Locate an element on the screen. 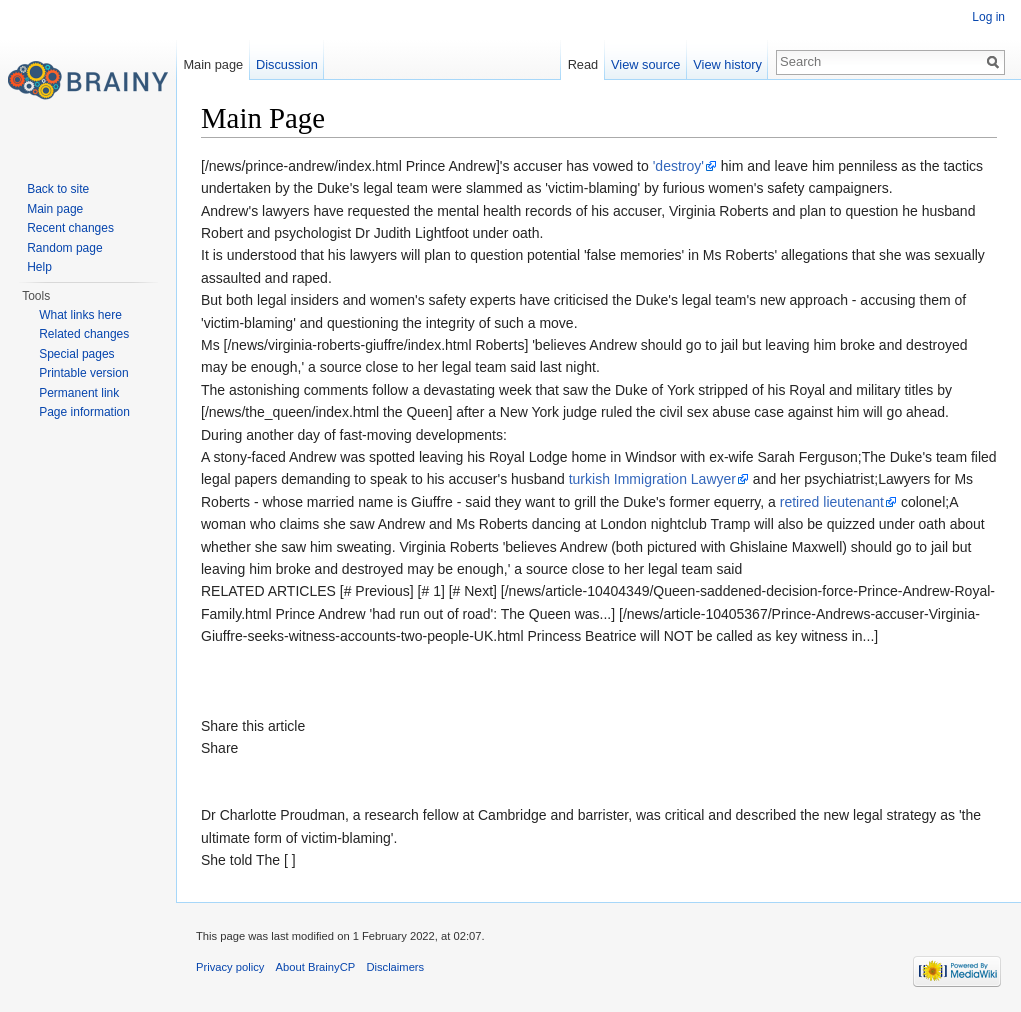 This screenshot has width=1021, height=1012. turkish Immigration Lawyer is located at coordinates (652, 479).